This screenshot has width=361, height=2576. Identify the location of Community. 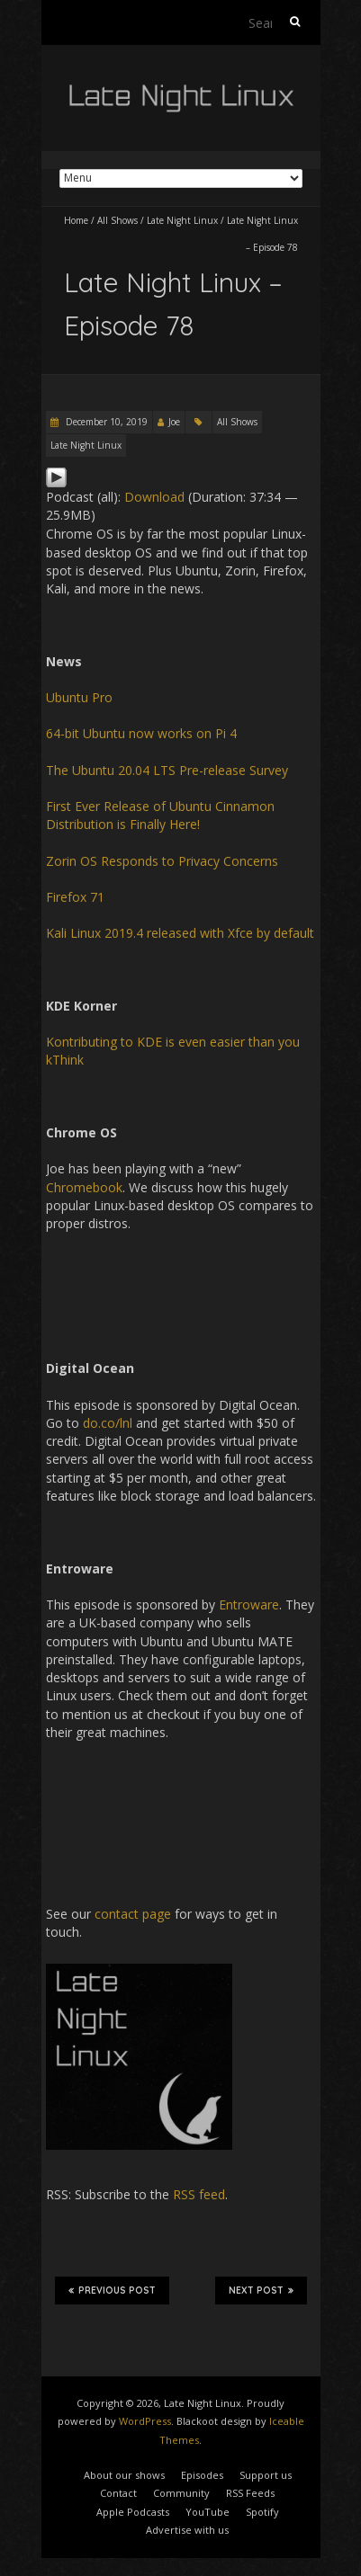
(181, 2493).